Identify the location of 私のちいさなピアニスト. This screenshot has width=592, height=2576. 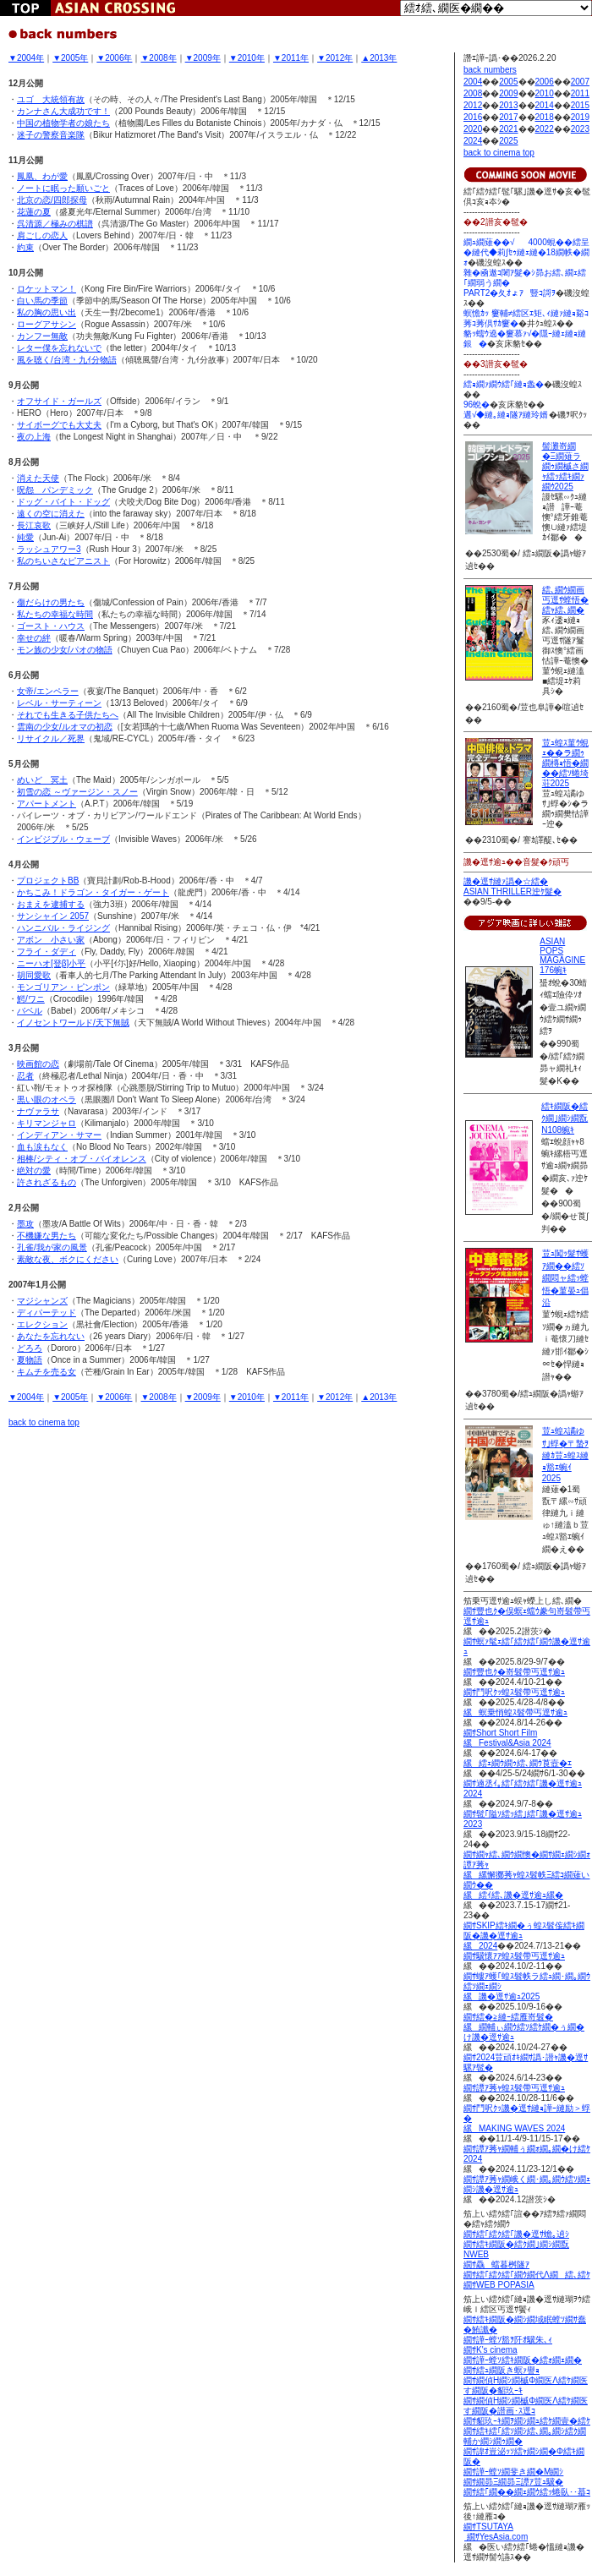
(63, 561).